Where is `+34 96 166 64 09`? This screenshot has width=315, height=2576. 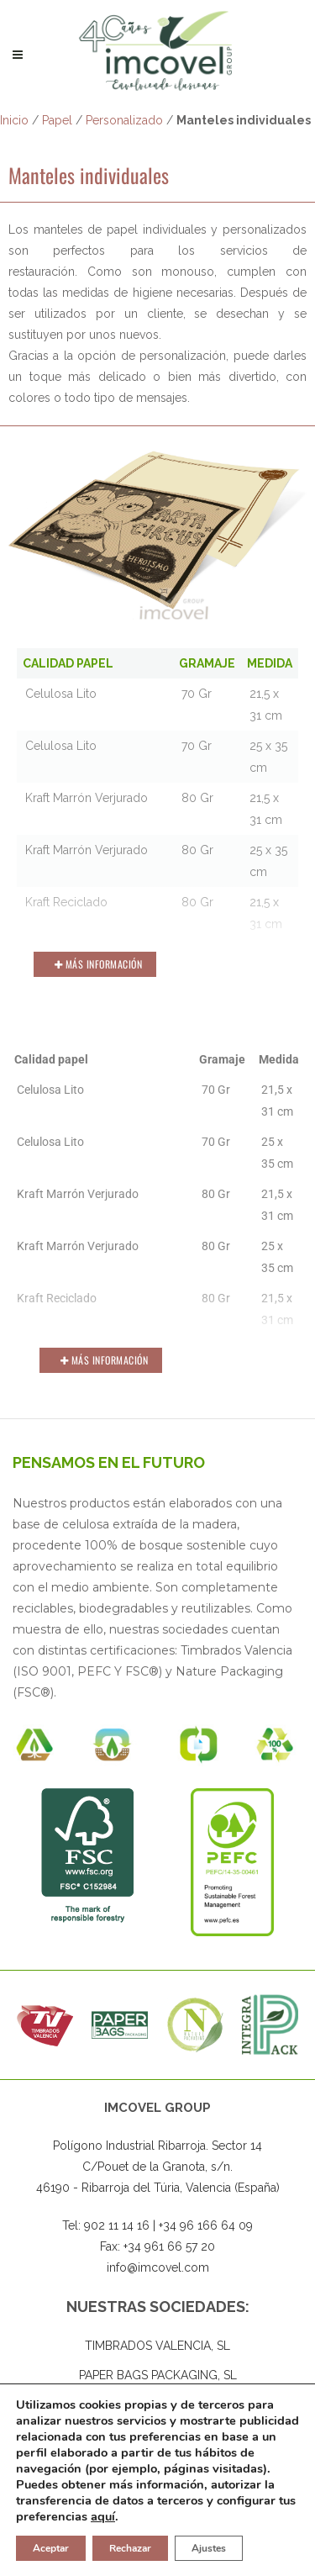 +34 96 166 64 09 is located at coordinates (206, 2226).